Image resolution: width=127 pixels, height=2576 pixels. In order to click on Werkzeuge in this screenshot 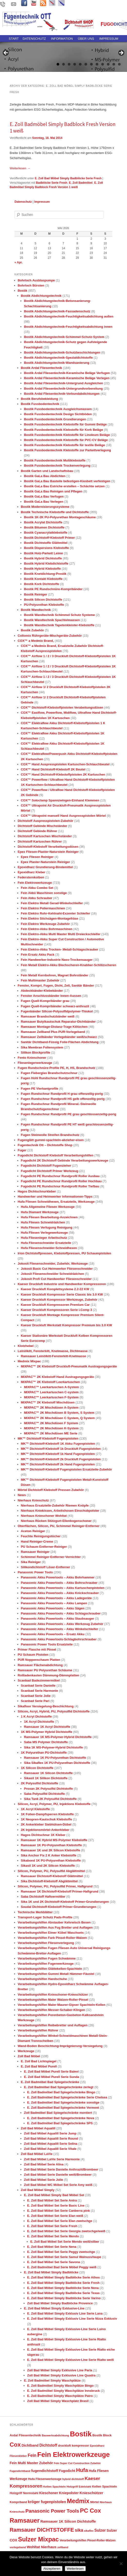, I will do `click(26, 2051)`.